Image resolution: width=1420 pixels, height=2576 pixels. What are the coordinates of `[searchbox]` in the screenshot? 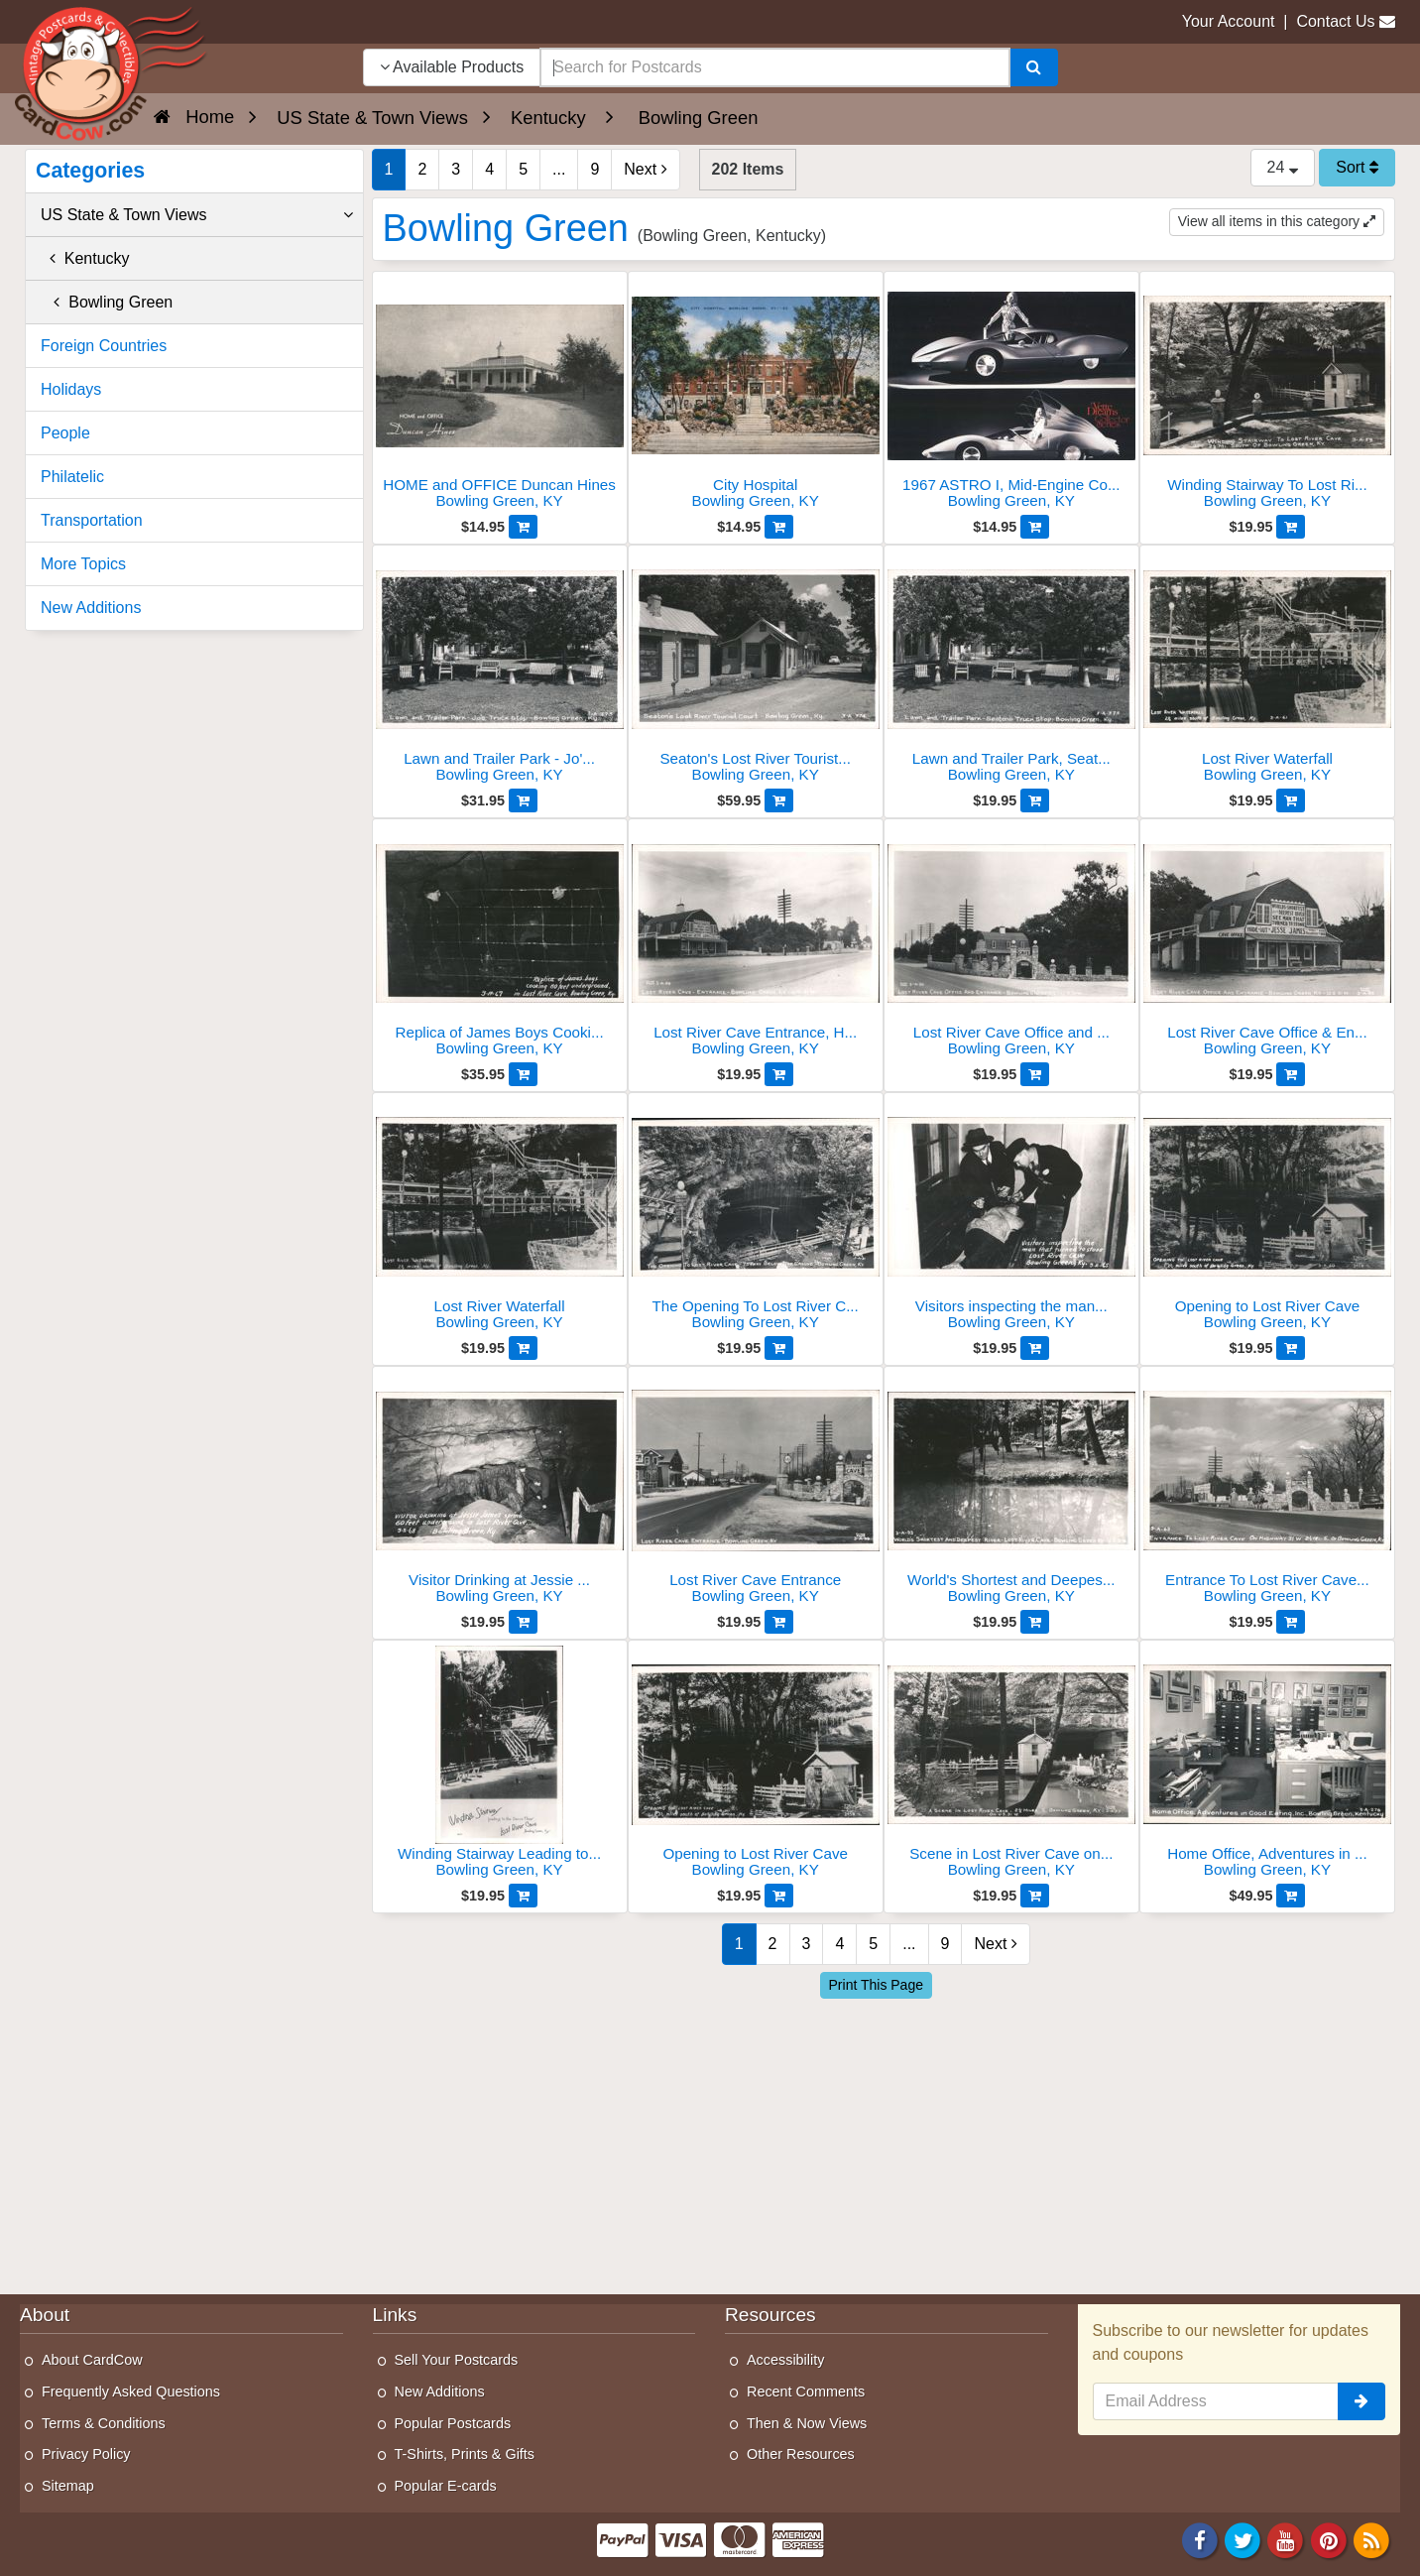 It's located at (774, 67).